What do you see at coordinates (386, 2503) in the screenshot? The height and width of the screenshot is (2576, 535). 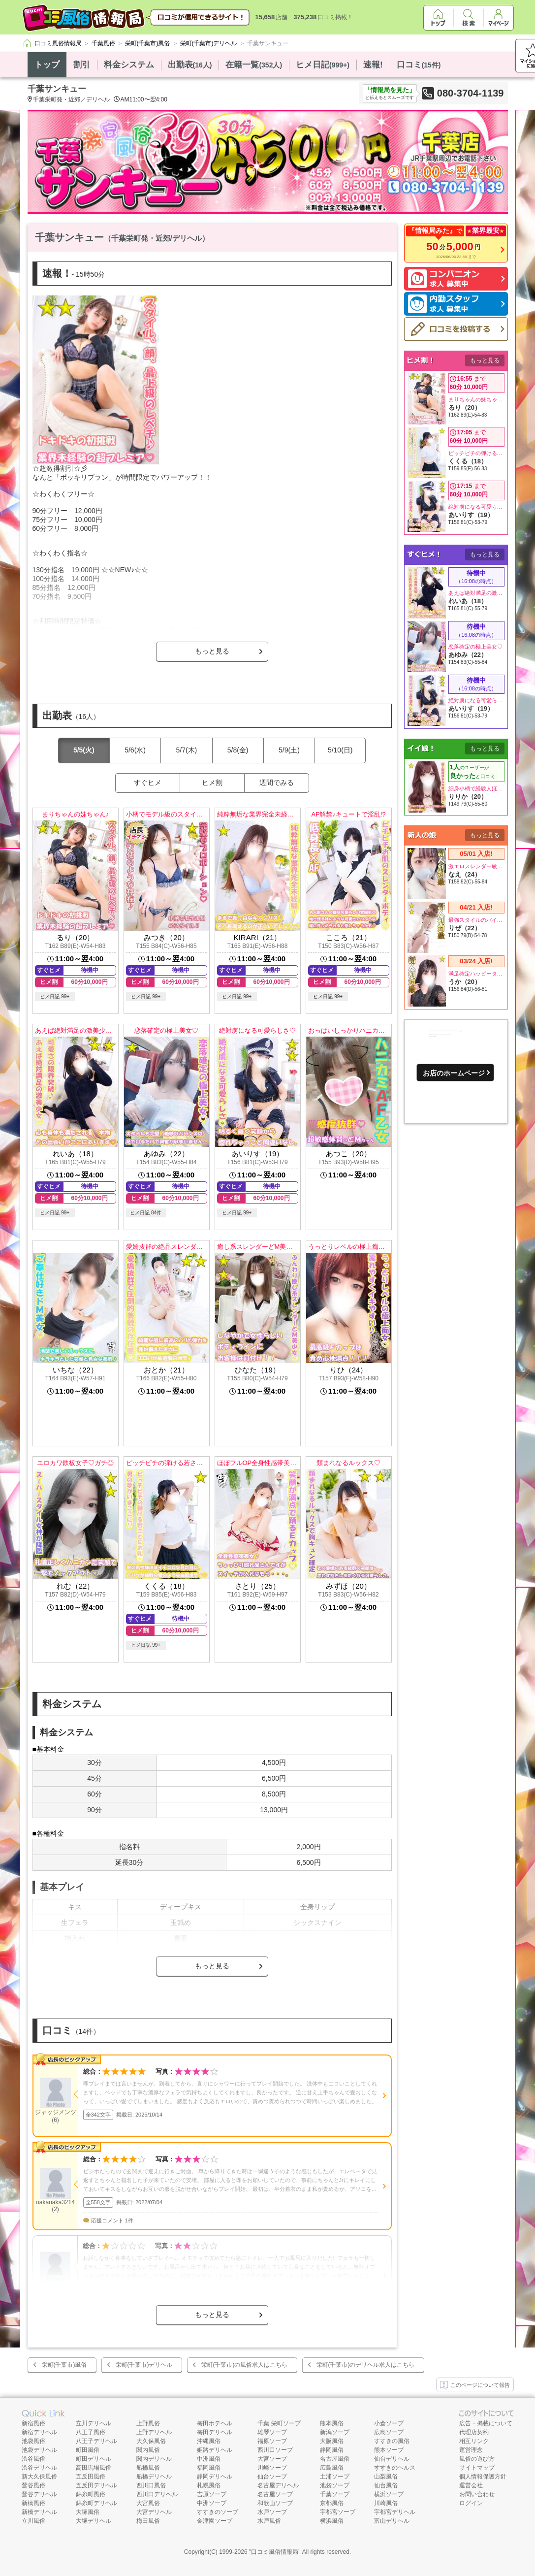 I see `川崎風俗` at bounding box center [386, 2503].